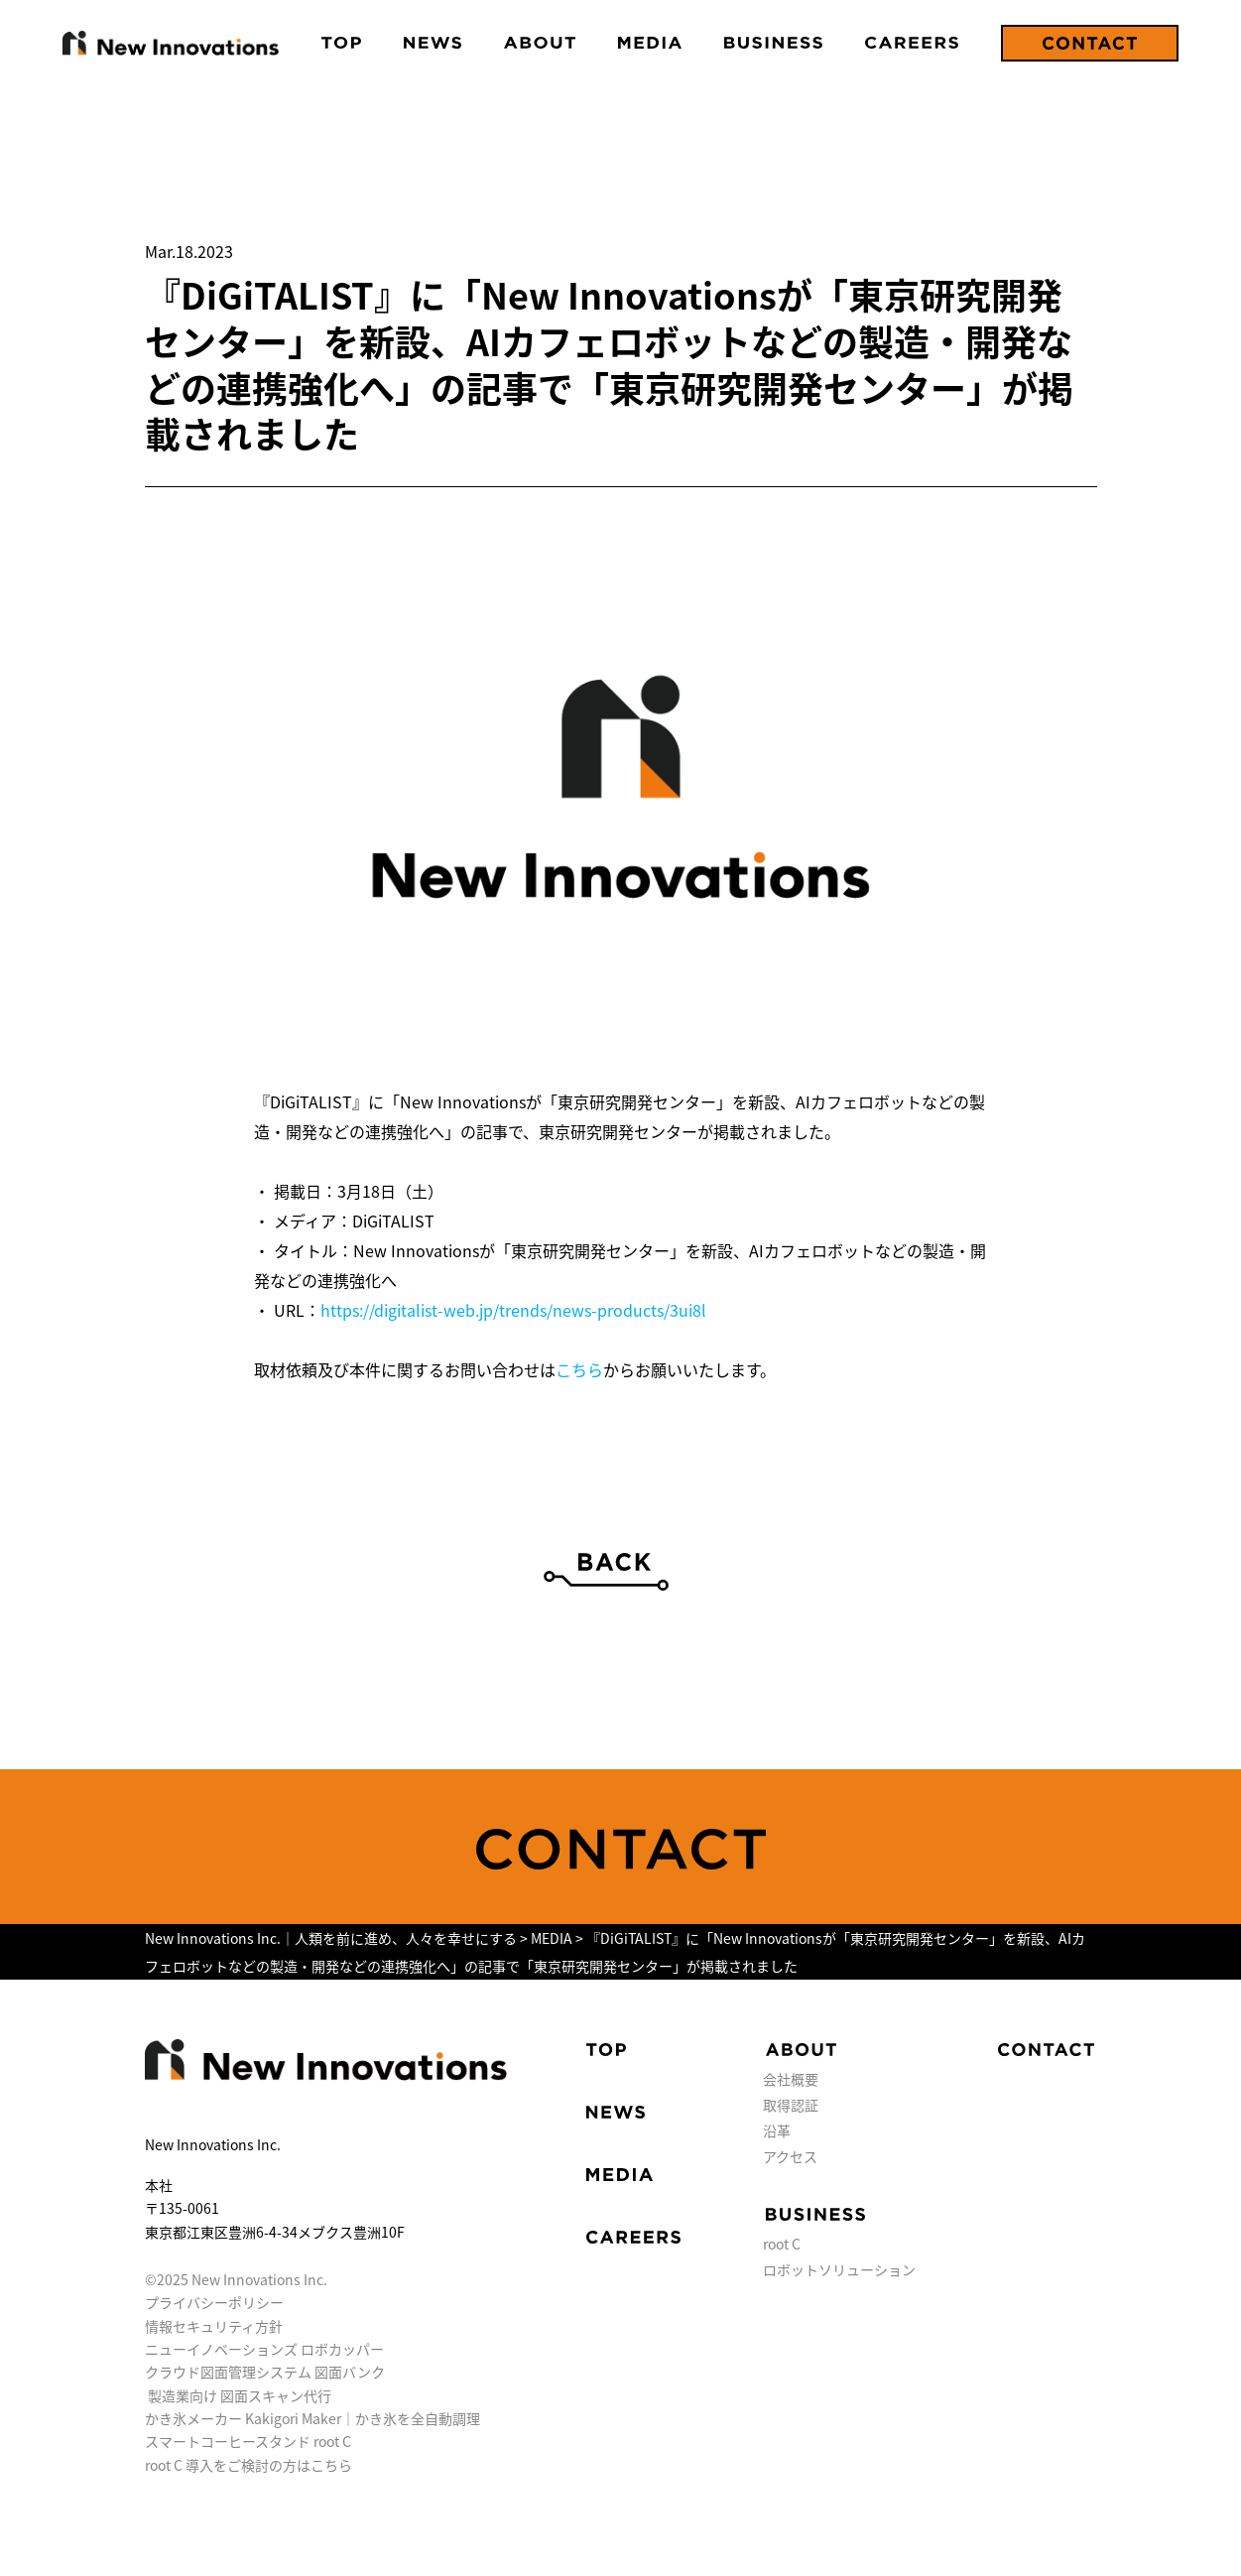 The width and height of the screenshot is (1241, 2576). What do you see at coordinates (790, 2079) in the screenshot?
I see `会社概要` at bounding box center [790, 2079].